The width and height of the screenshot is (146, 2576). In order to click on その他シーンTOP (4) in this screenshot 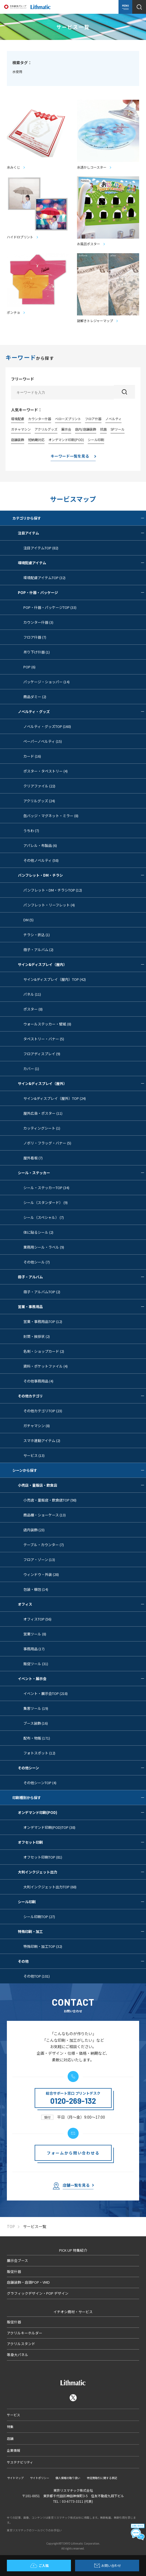, I will do `click(39, 1782)`.